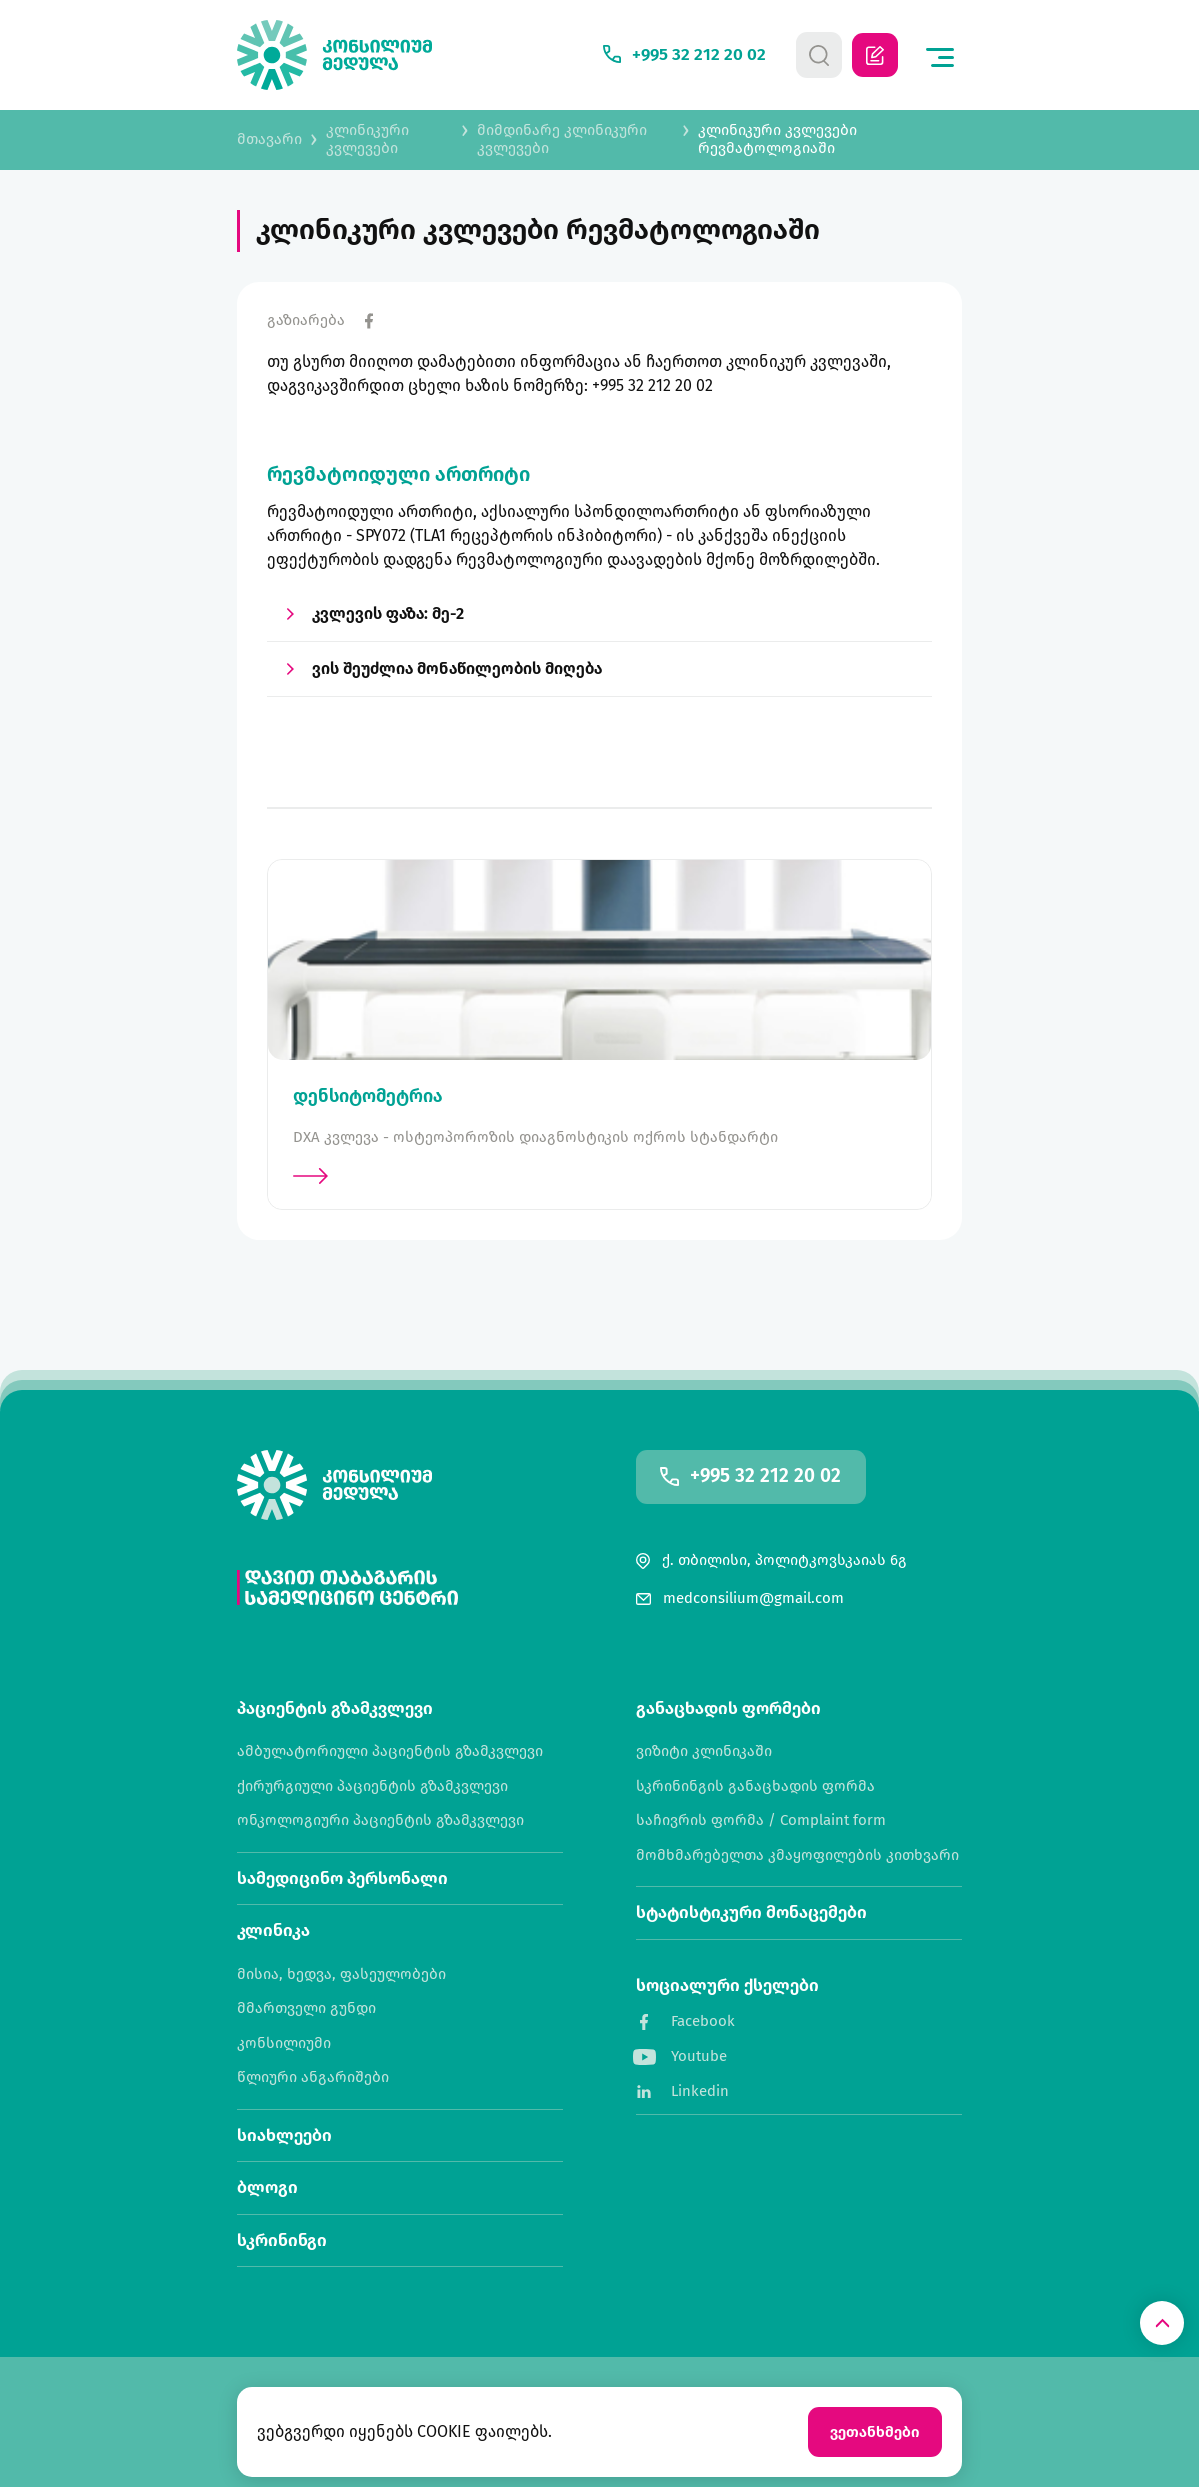  What do you see at coordinates (765, 1476) in the screenshot?
I see `+995 32 212 20 02` at bounding box center [765, 1476].